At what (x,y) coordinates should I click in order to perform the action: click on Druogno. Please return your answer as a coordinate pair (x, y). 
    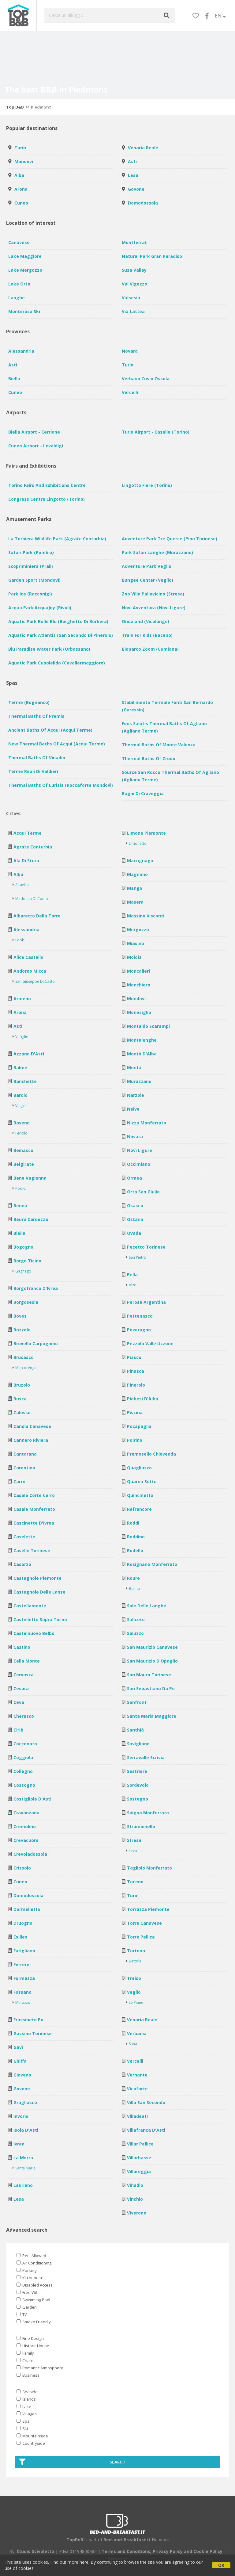
    Looking at the image, I should click on (22, 1923).